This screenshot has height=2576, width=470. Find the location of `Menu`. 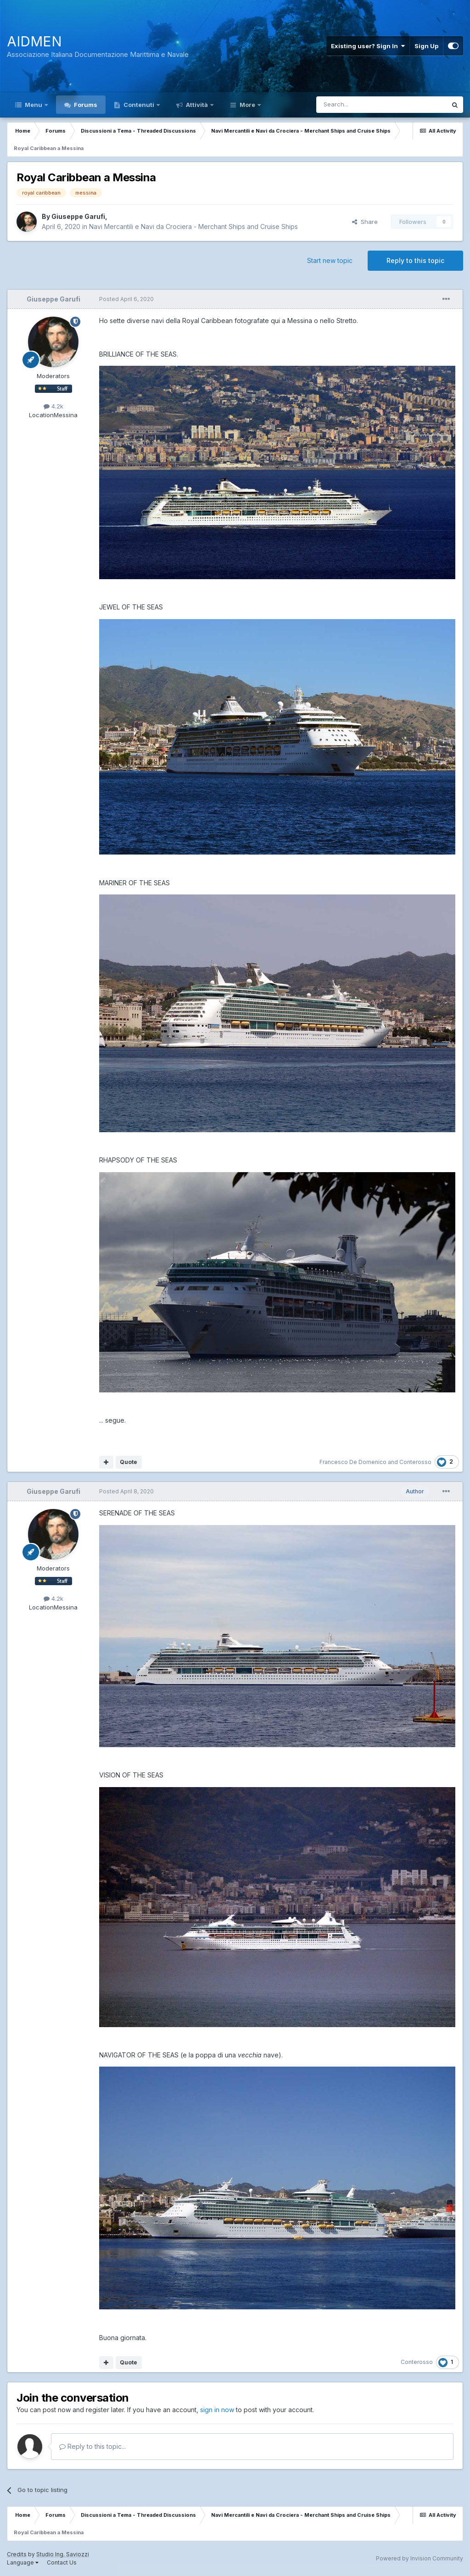

Menu is located at coordinates (33, 104).